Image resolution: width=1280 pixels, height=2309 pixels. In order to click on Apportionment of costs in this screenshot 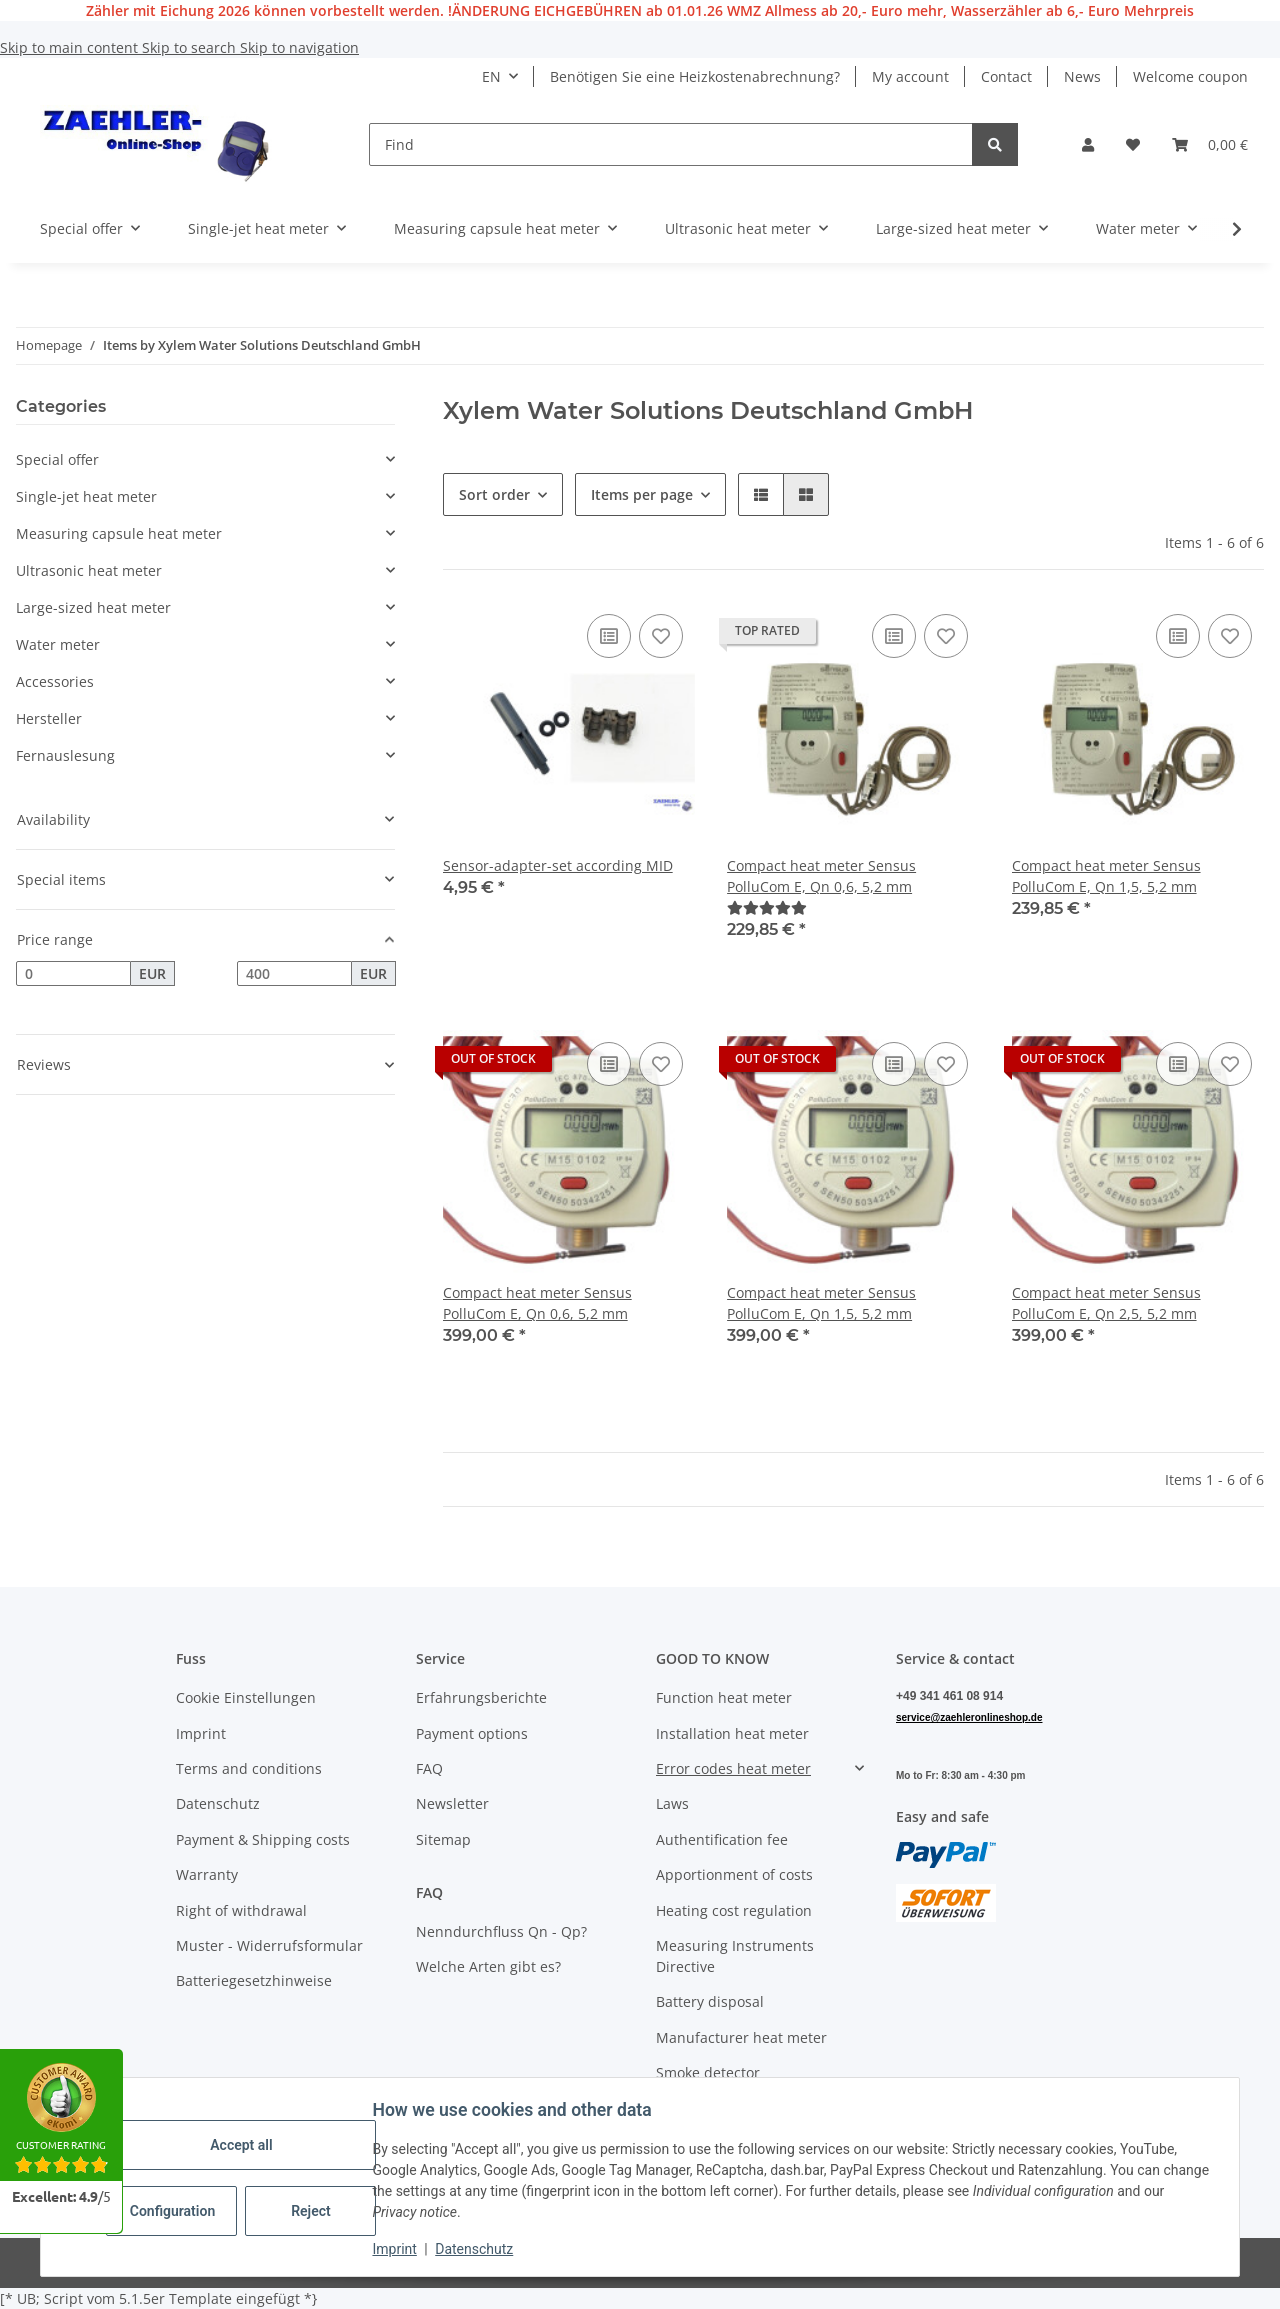, I will do `click(734, 1874)`.